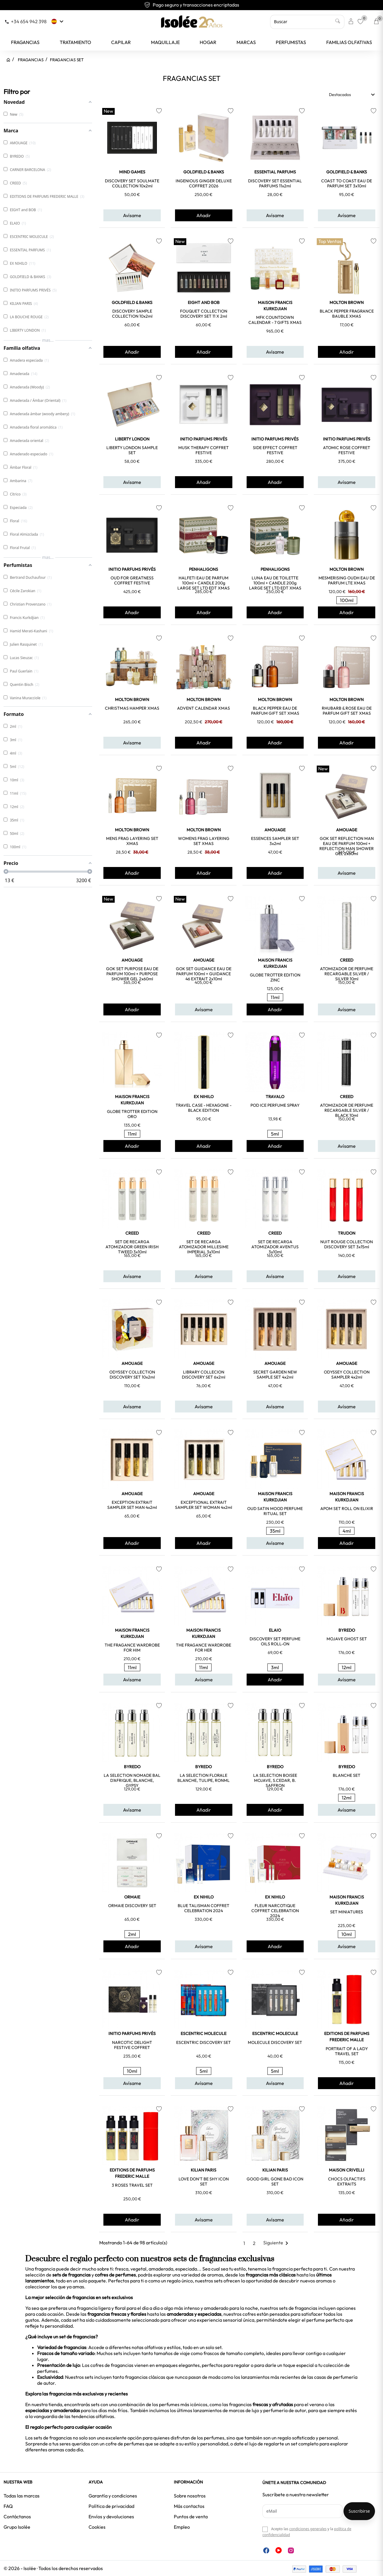 The image size is (383, 2576). What do you see at coordinates (275, 1105) in the screenshot?
I see `POD ICE PERFUME SPRAY` at bounding box center [275, 1105].